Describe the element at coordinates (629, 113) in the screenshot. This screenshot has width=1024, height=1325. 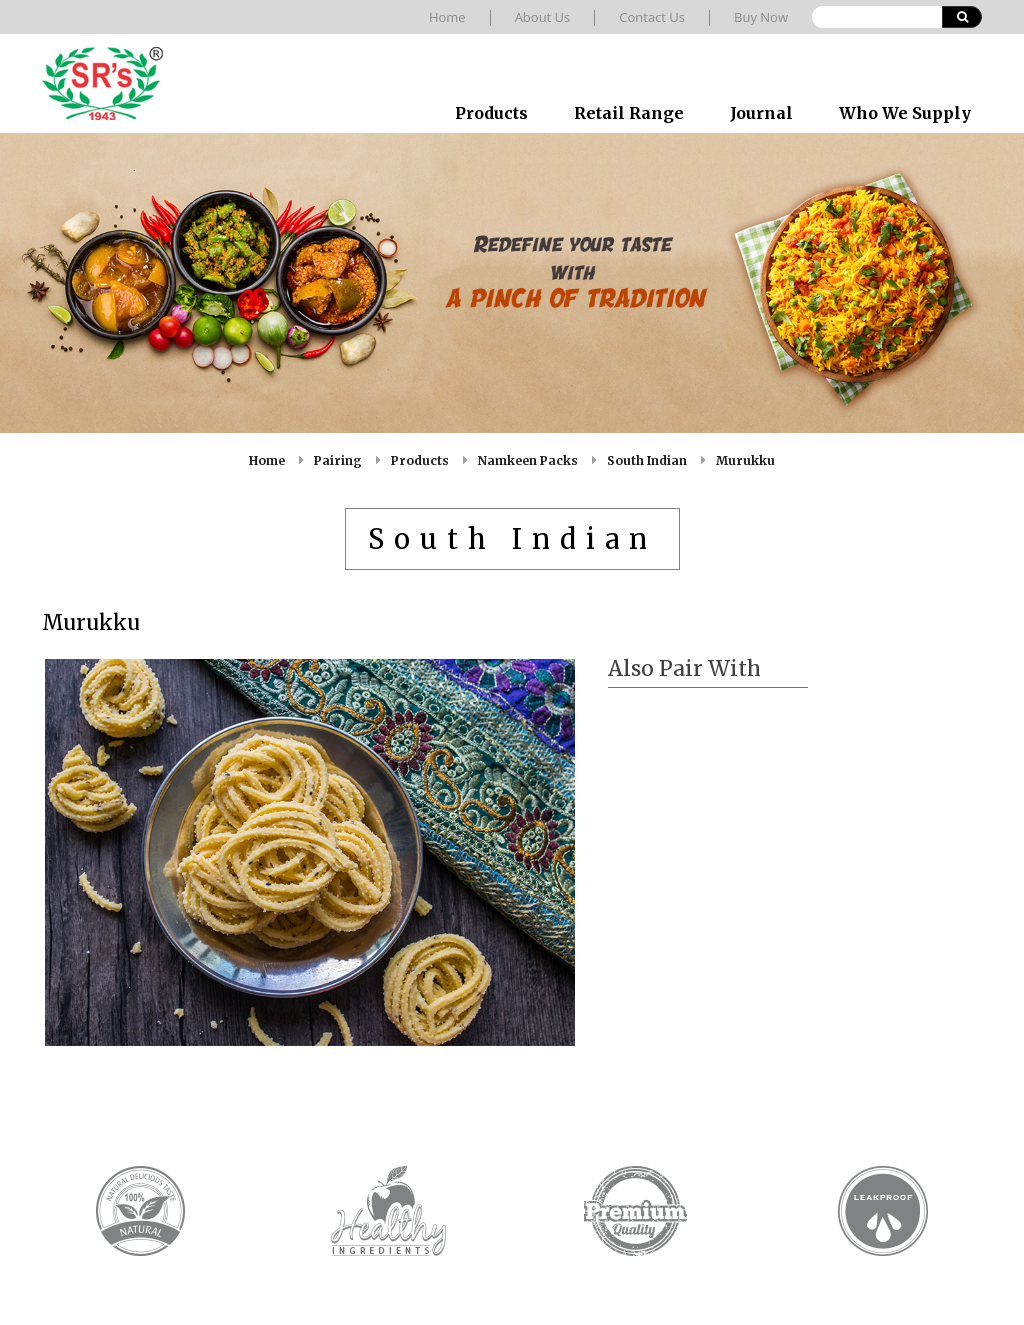
I see `Retail Range` at that location.